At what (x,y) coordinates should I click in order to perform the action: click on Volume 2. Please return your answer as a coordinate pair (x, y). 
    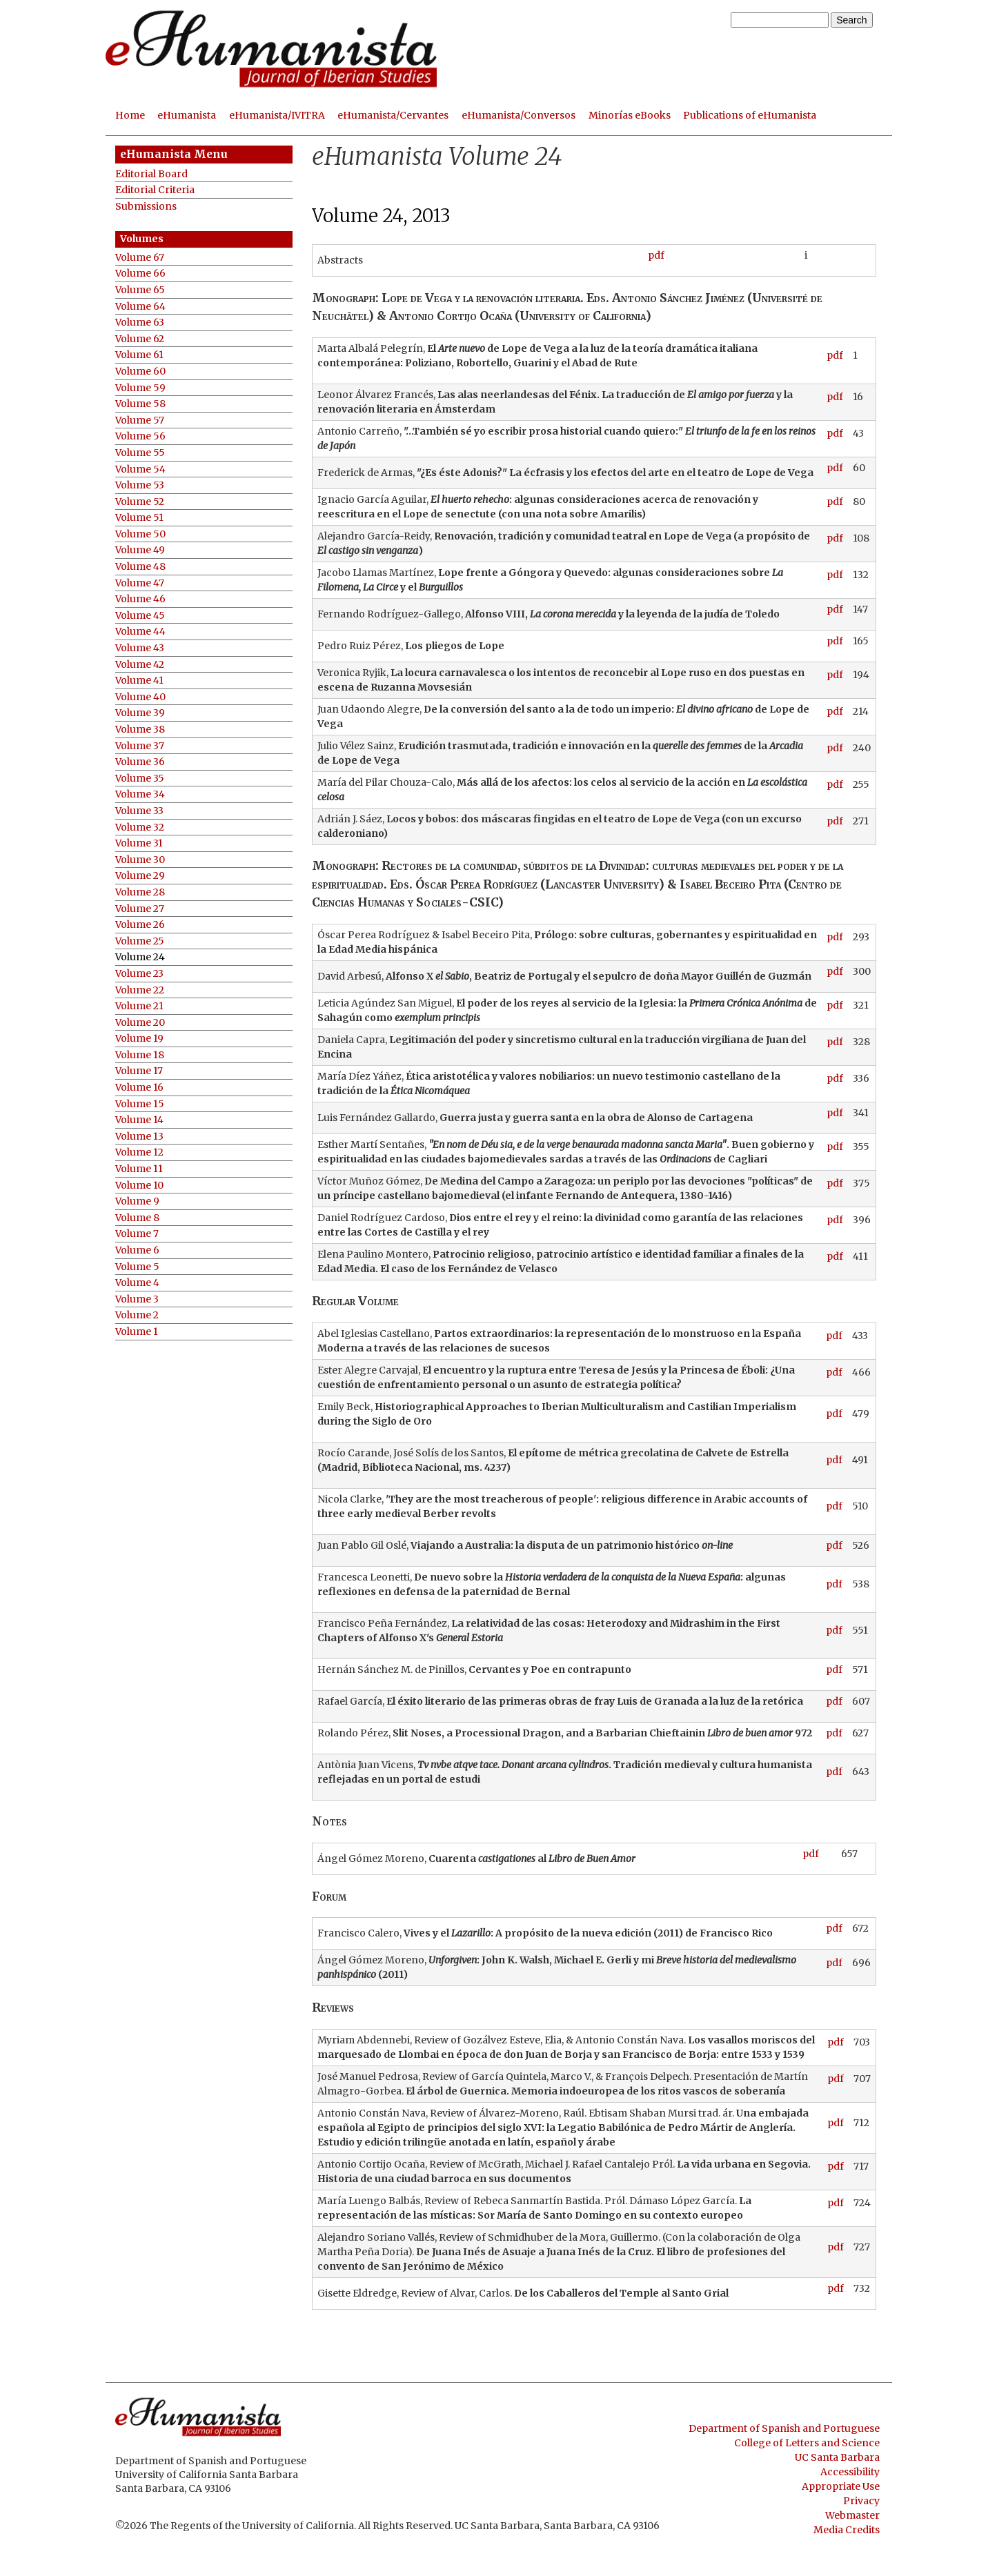
    Looking at the image, I should click on (137, 1315).